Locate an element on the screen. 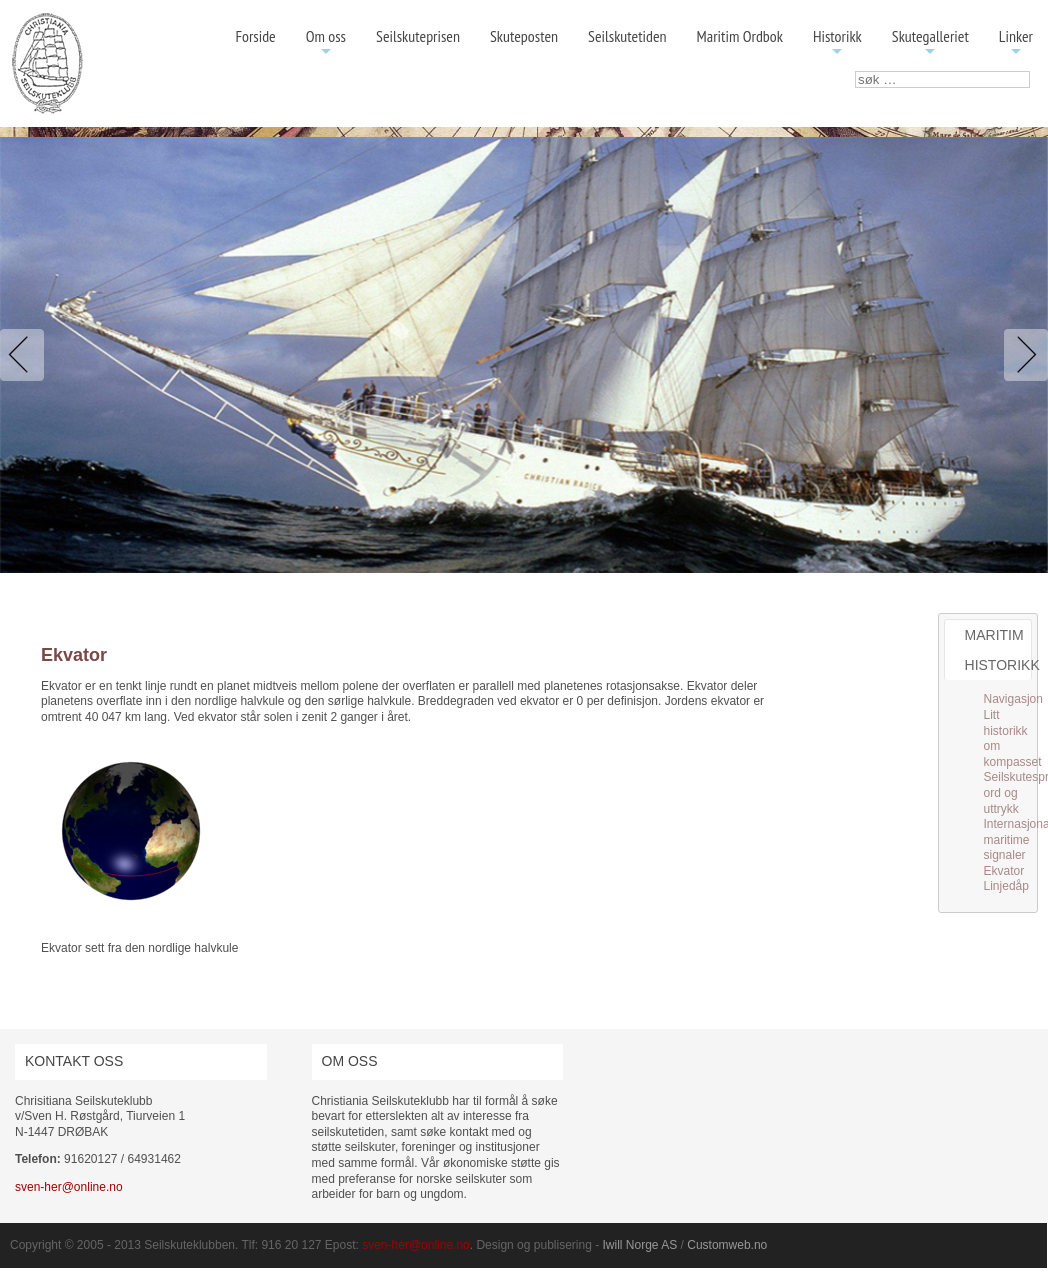 The image size is (1048, 1274). Navigasjon is located at coordinates (1013, 699).